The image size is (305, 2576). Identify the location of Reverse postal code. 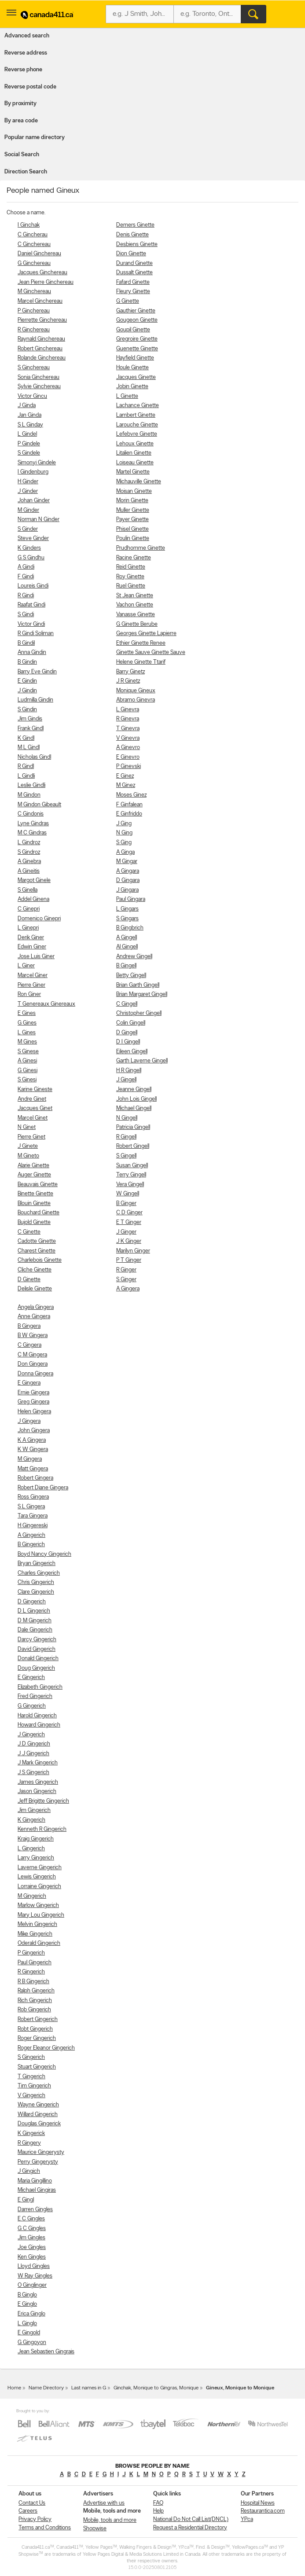
(30, 87).